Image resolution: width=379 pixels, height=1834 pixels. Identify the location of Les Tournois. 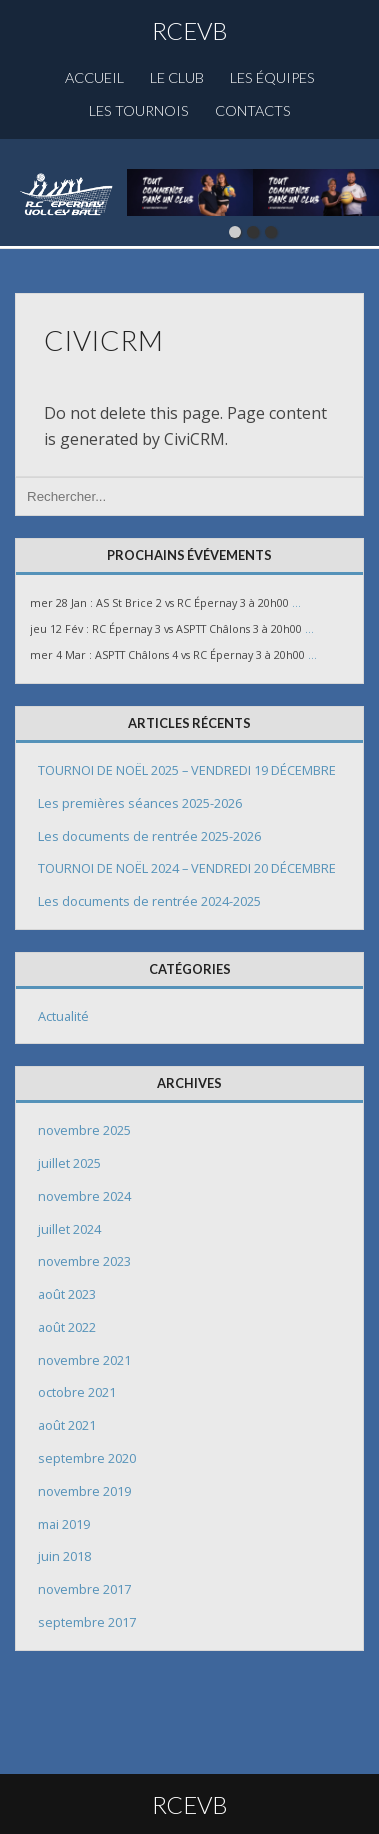
(139, 110).